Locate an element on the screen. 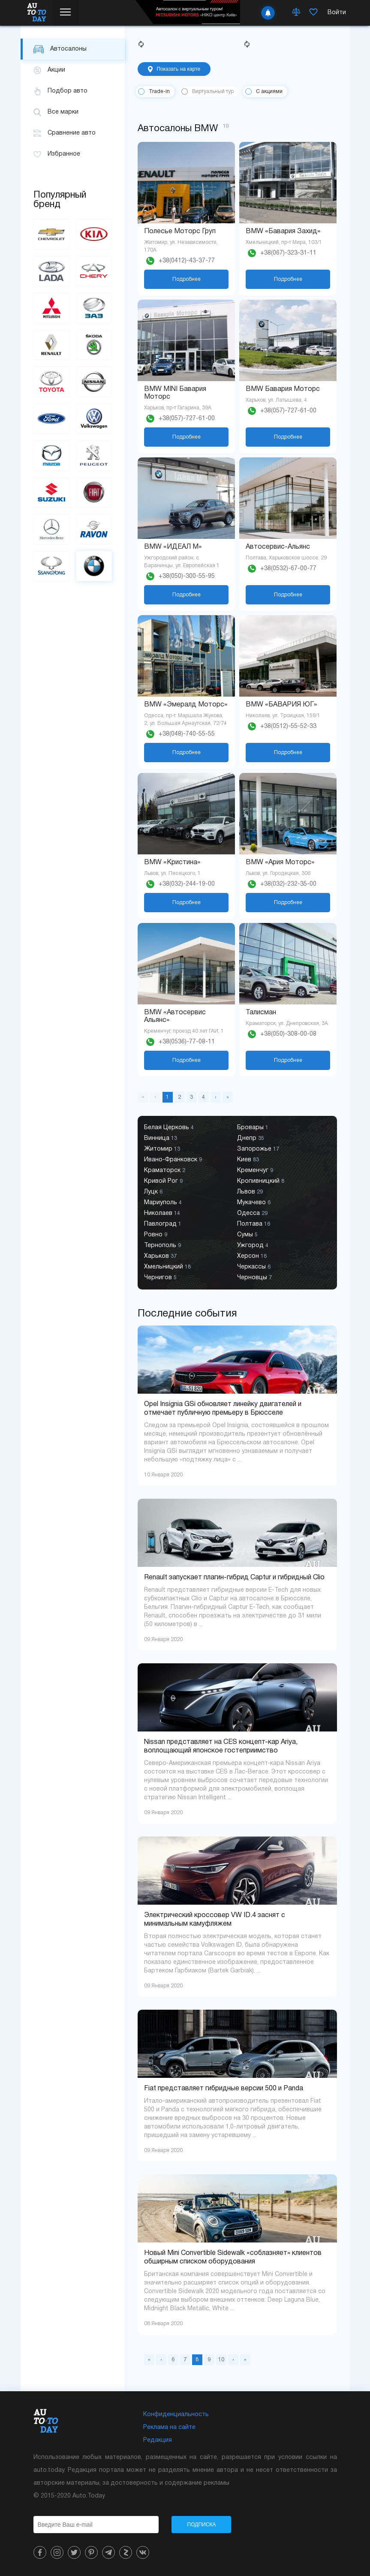  Херсон is located at coordinates (252, 1256).